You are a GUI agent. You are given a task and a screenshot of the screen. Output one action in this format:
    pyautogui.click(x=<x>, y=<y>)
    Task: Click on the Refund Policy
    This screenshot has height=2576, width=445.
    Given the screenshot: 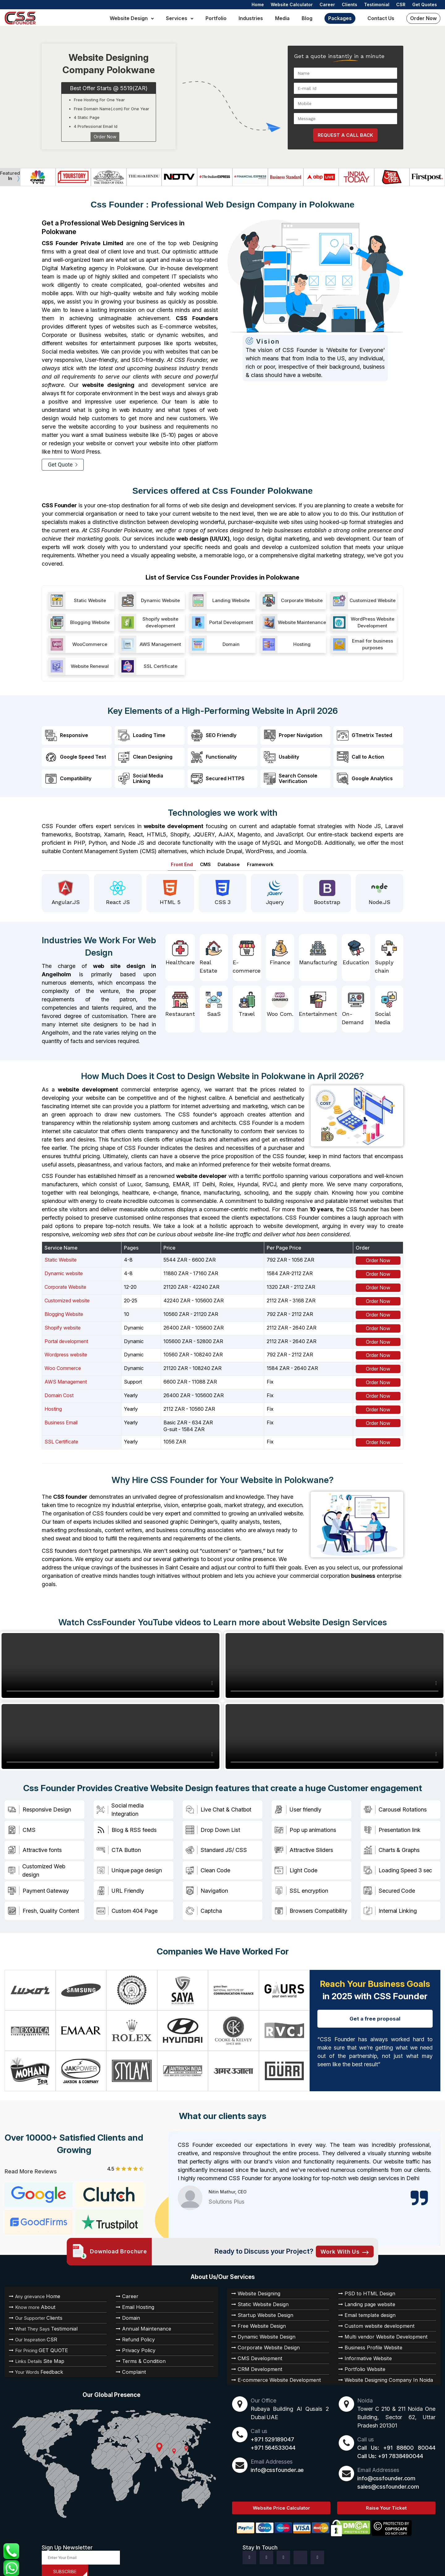 What is the action you would take?
    pyautogui.click(x=135, y=2333)
    